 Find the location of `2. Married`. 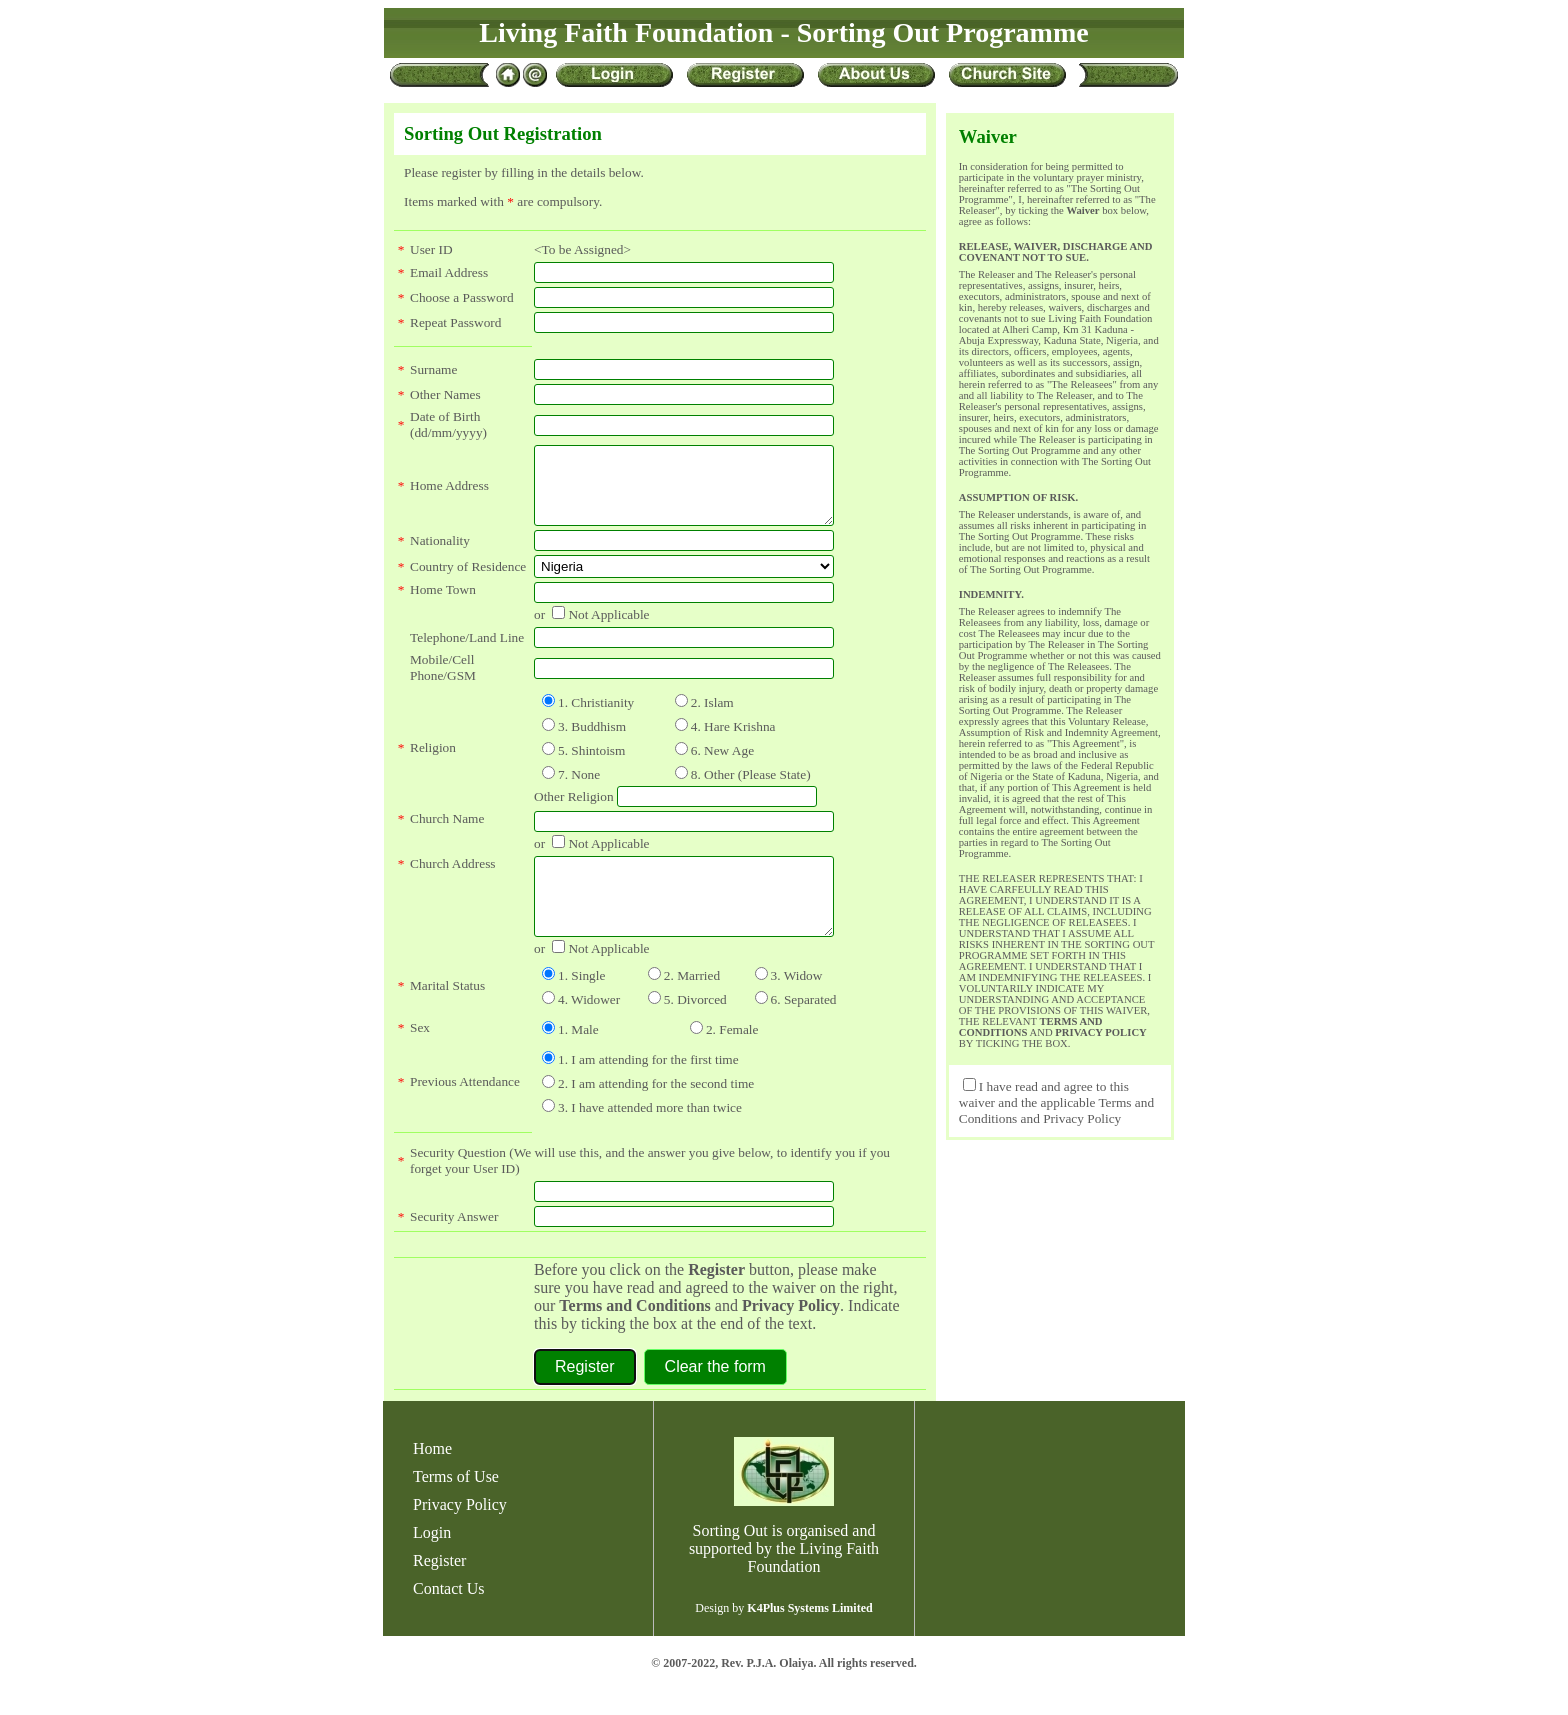

2. Married is located at coordinates (692, 1005).